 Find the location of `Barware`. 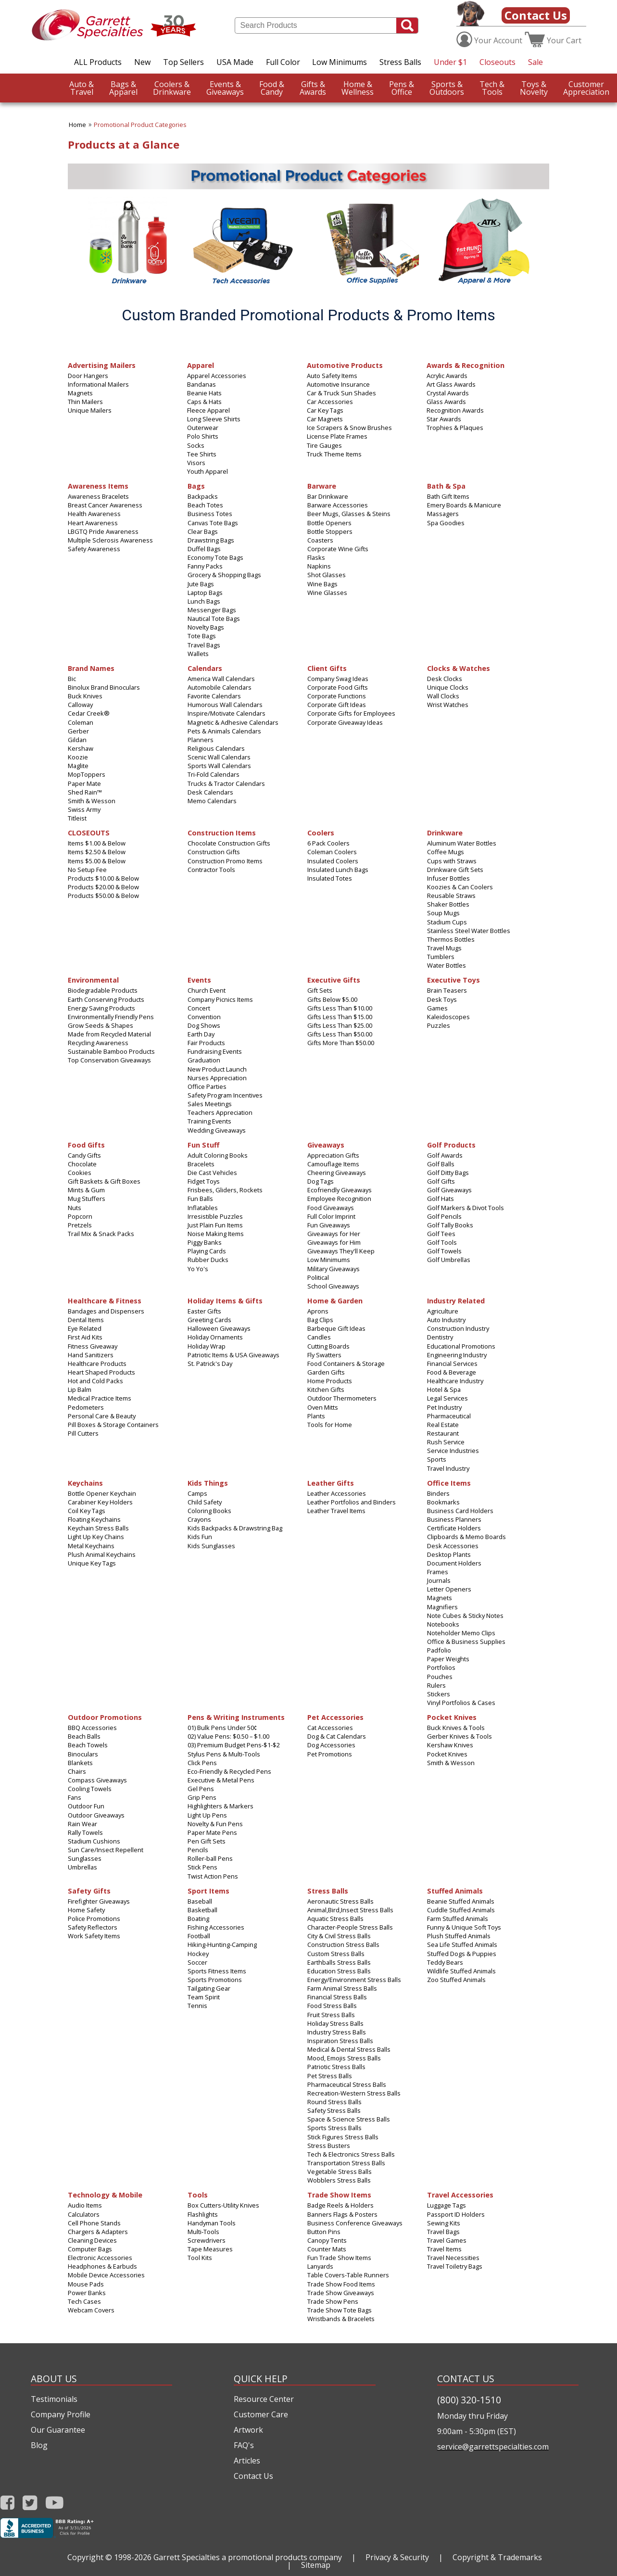

Barware is located at coordinates (321, 485).